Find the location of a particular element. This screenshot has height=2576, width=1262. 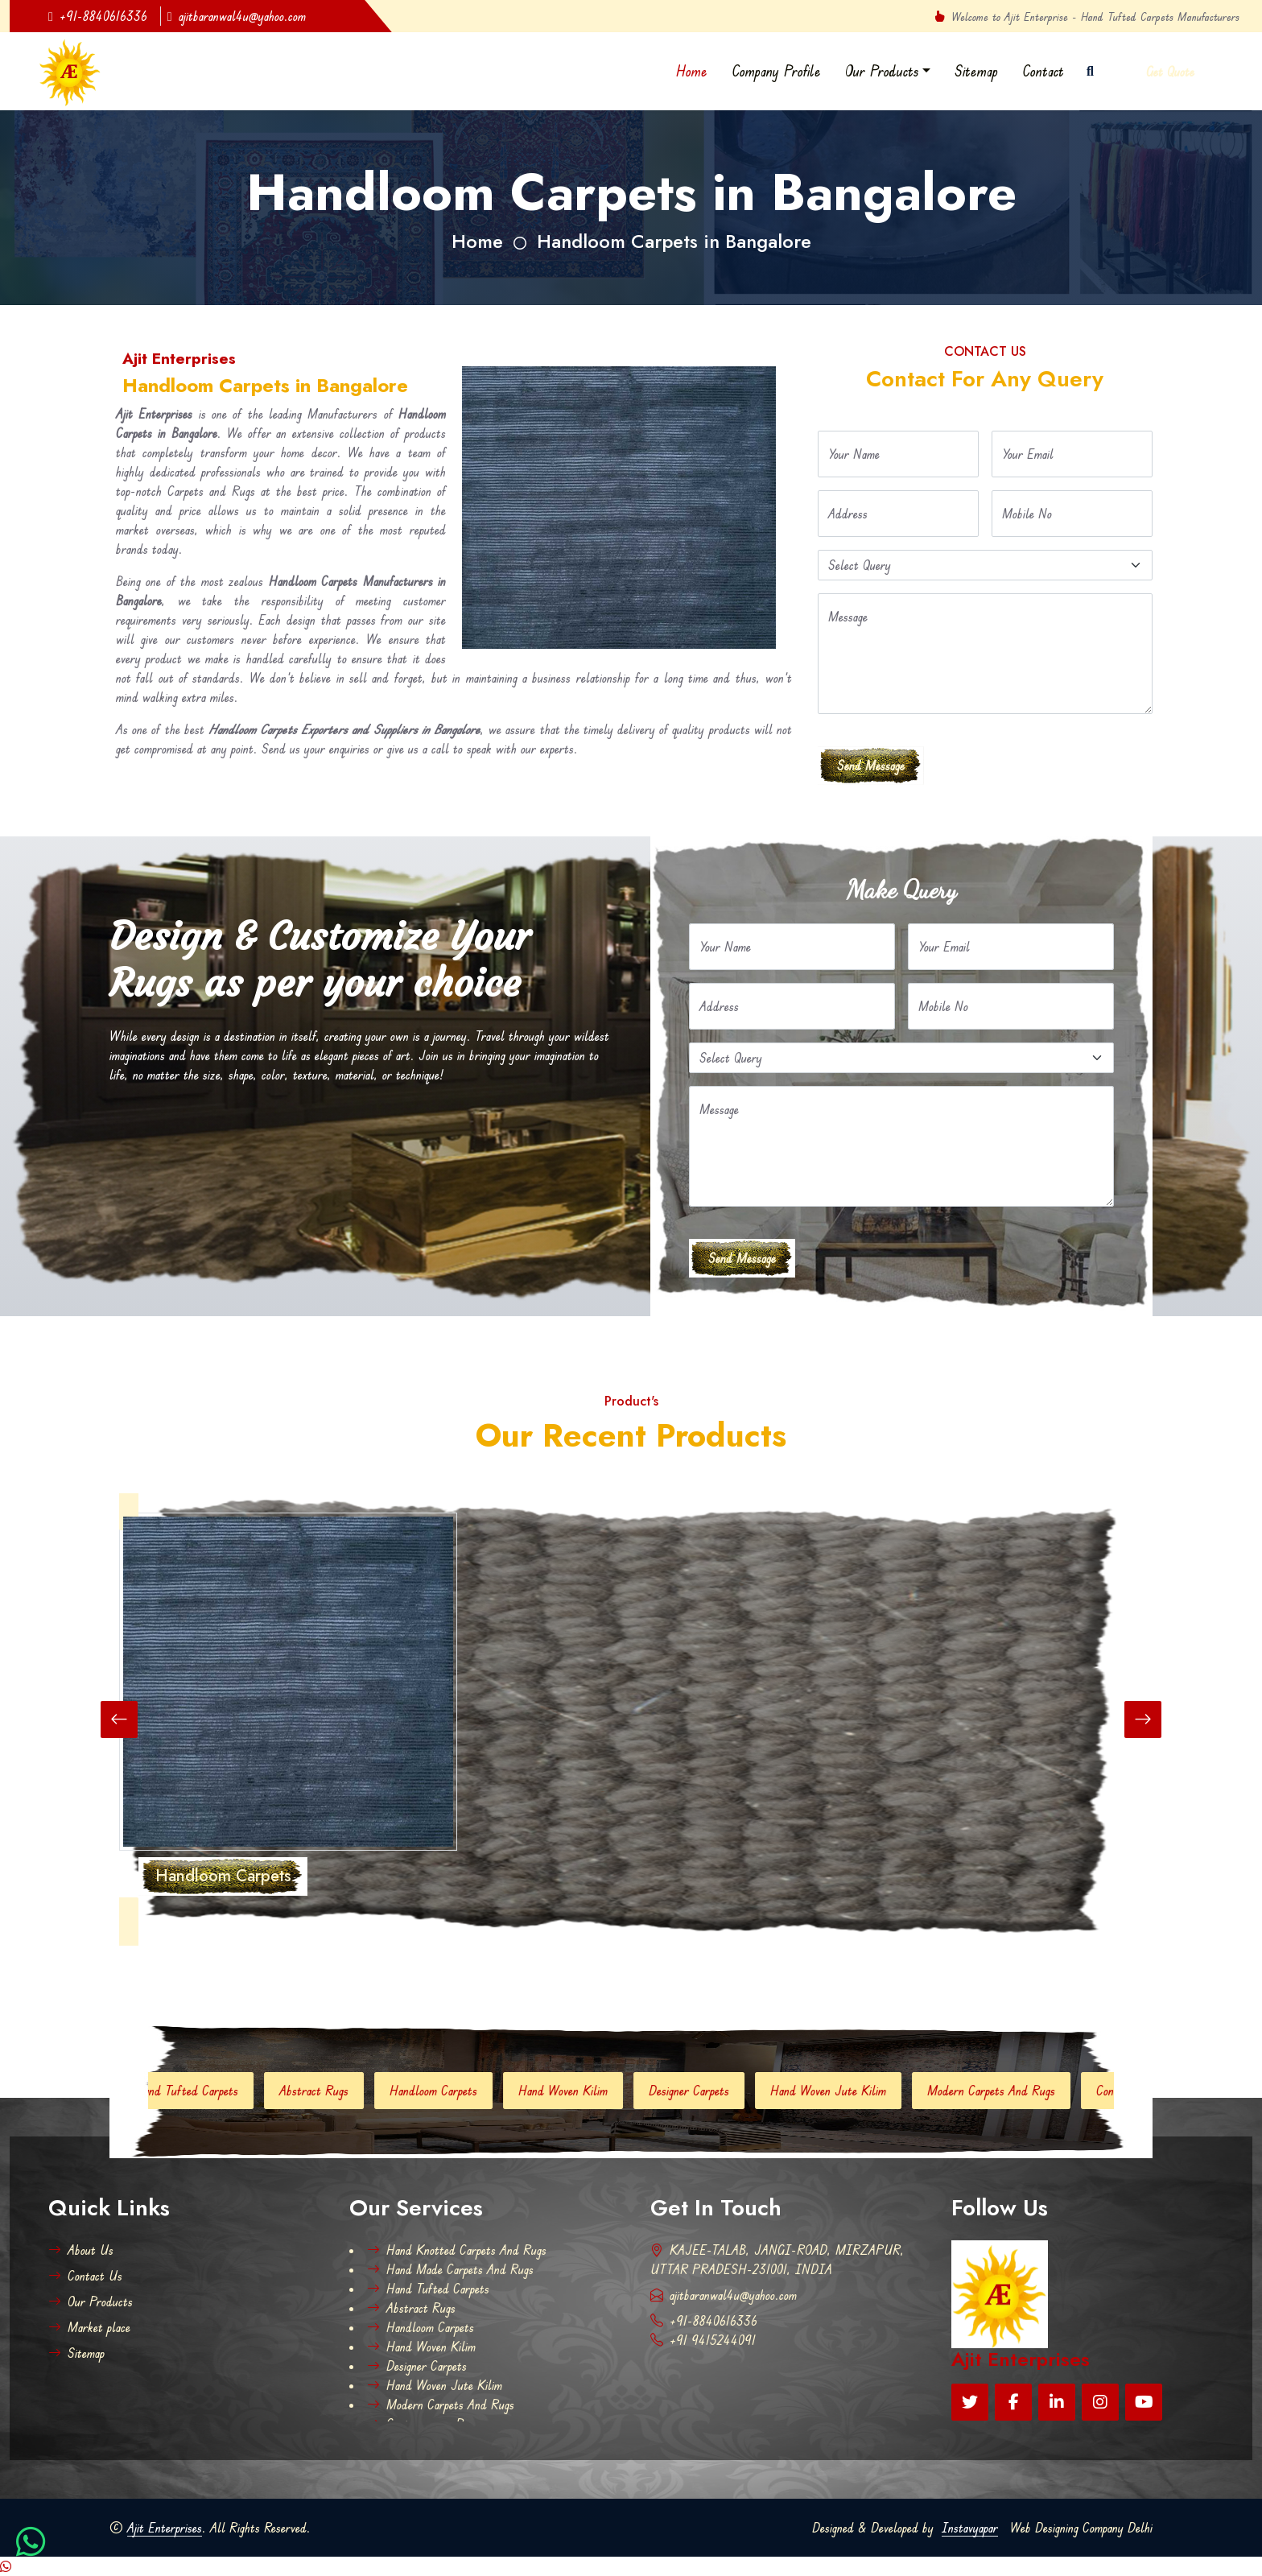

Modern Carpets And Rugs is located at coordinates (1019, 2091).